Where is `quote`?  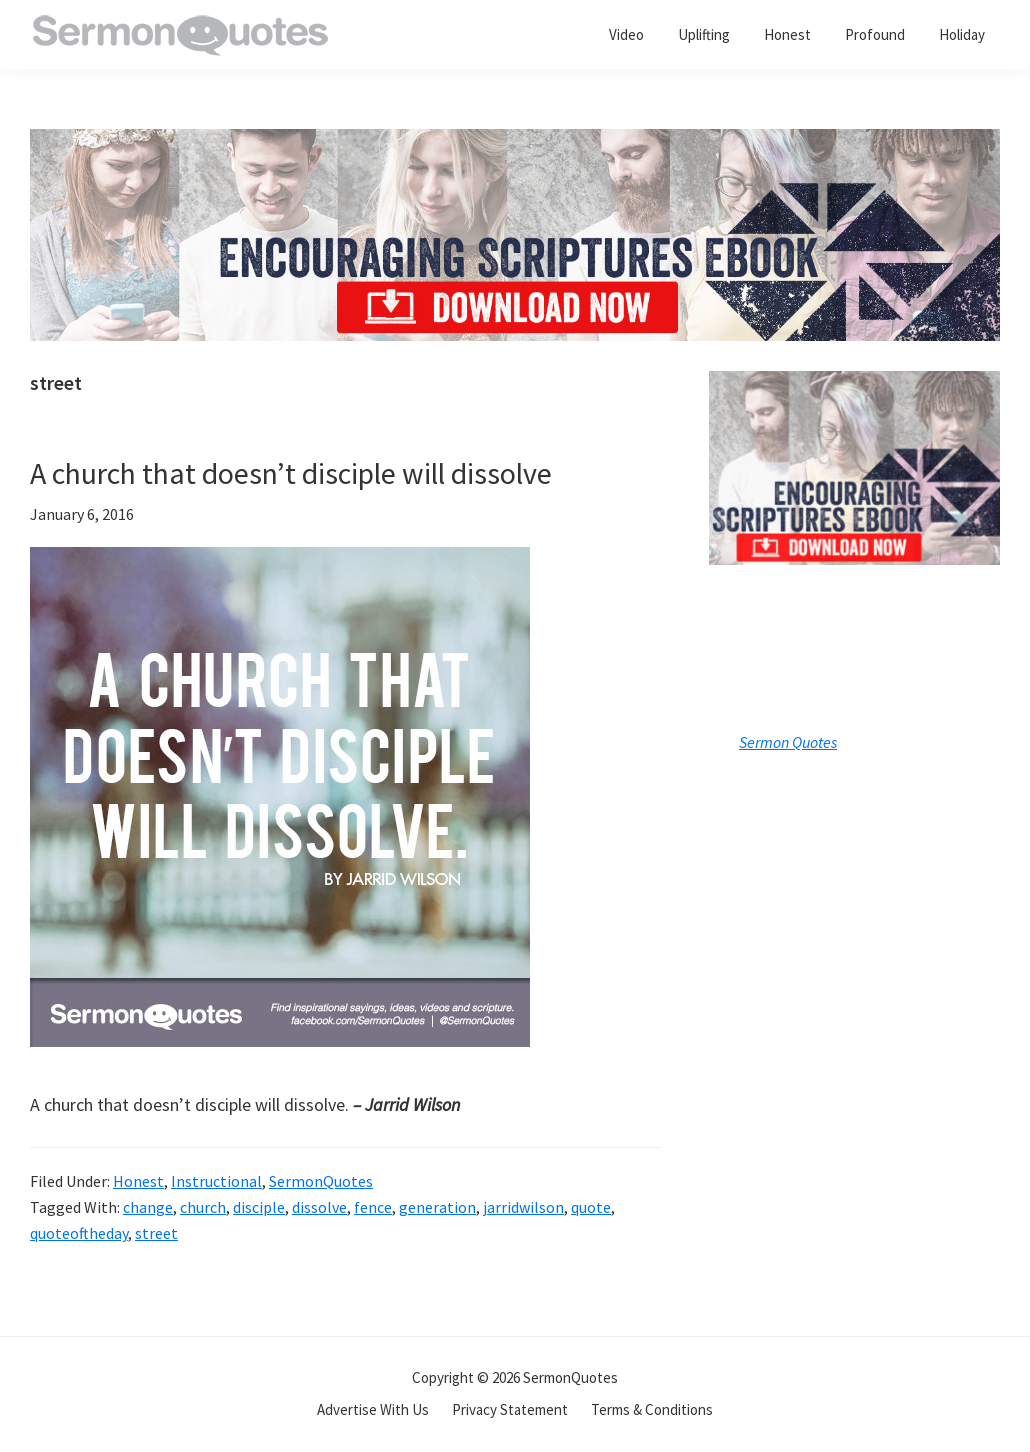
quote is located at coordinates (591, 1207).